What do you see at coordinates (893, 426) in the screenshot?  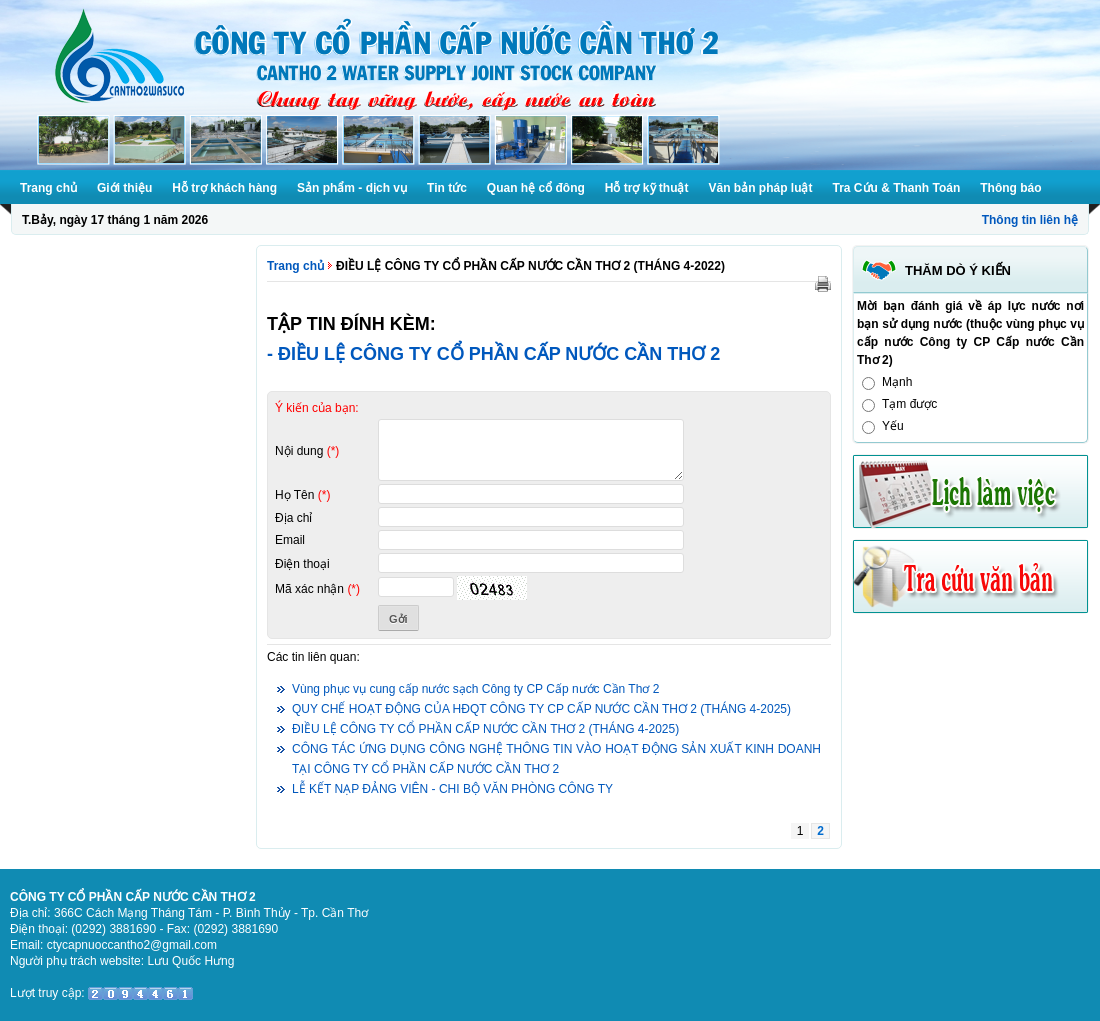 I see `Yếu` at bounding box center [893, 426].